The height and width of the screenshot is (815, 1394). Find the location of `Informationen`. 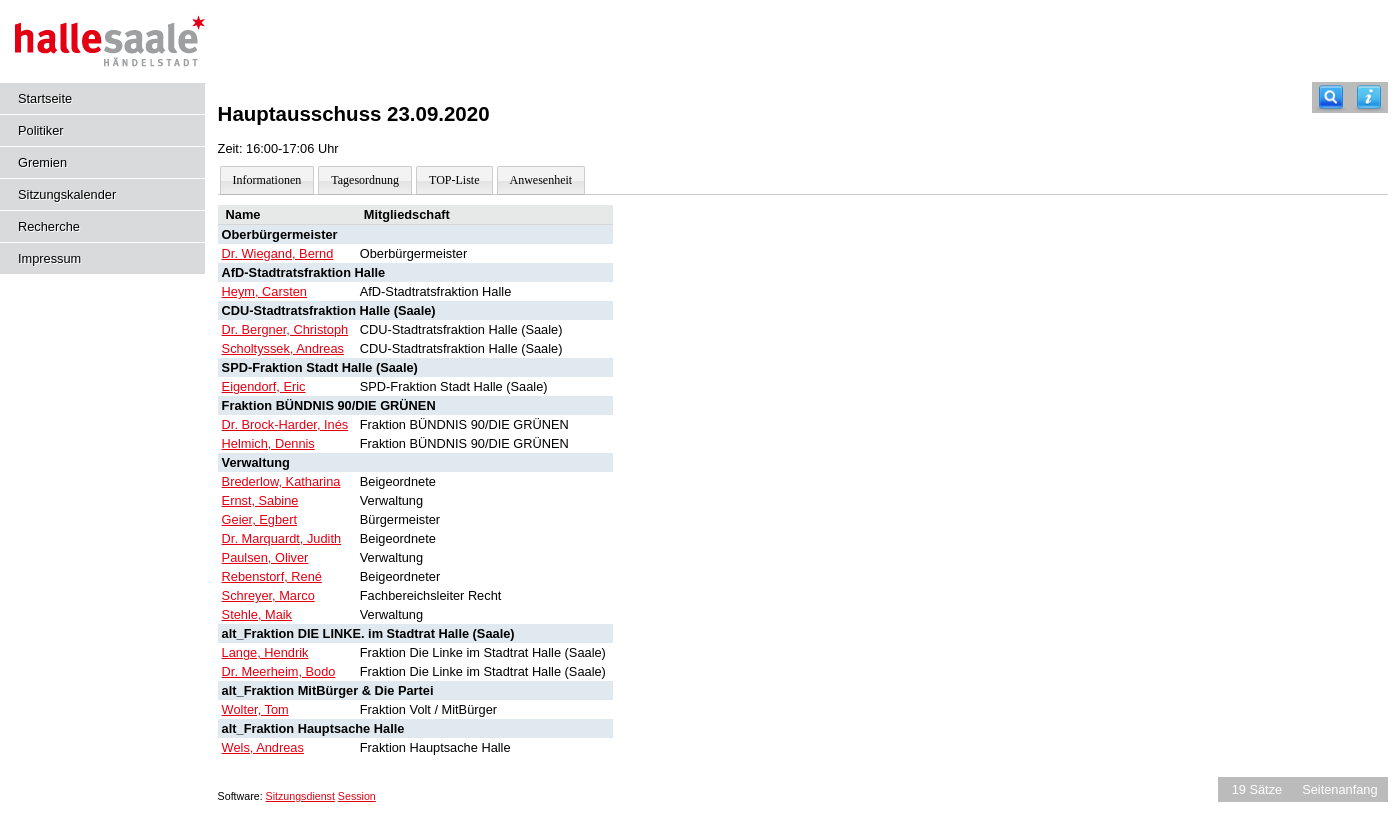

Informationen is located at coordinates (267, 180).